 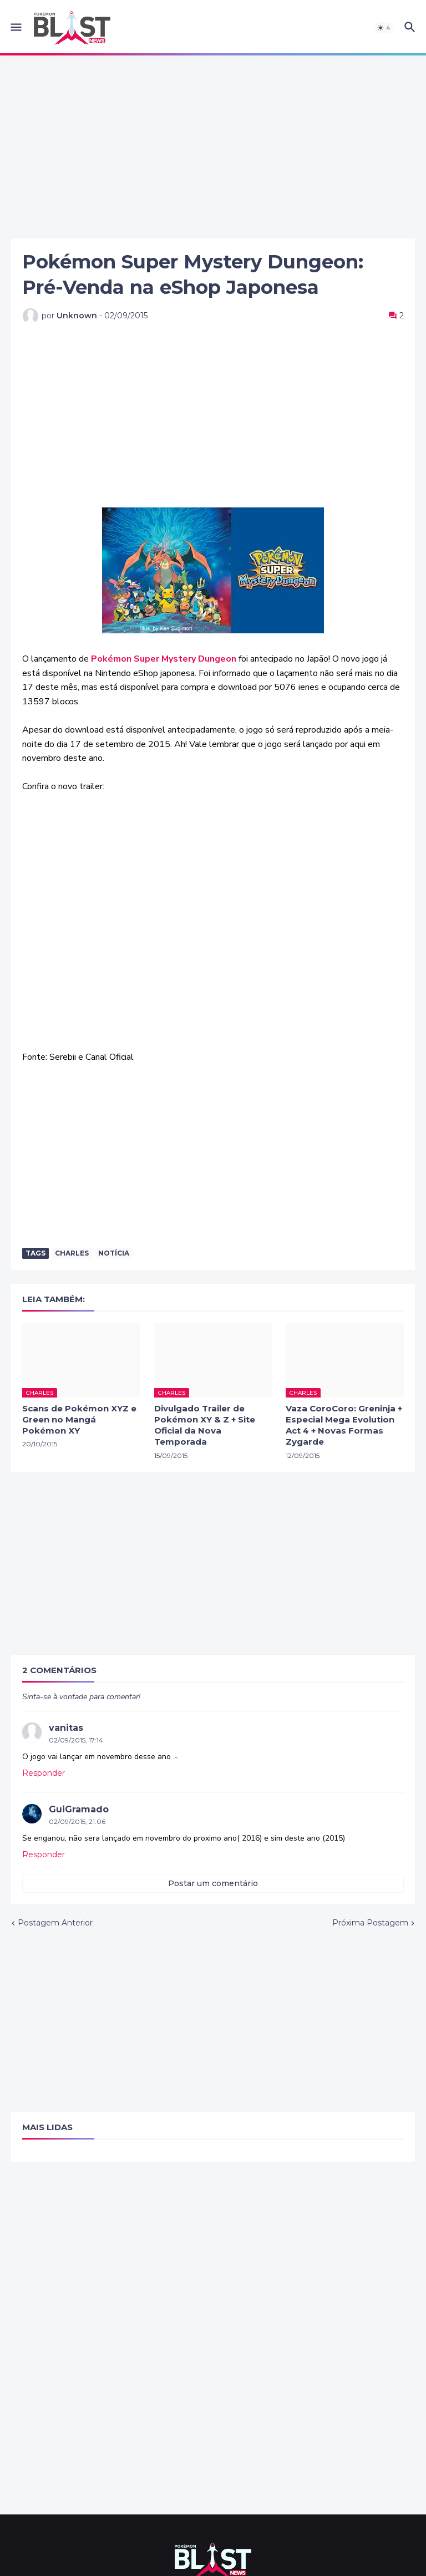 I want to click on Próxima Postagem, so click(x=370, y=1923).